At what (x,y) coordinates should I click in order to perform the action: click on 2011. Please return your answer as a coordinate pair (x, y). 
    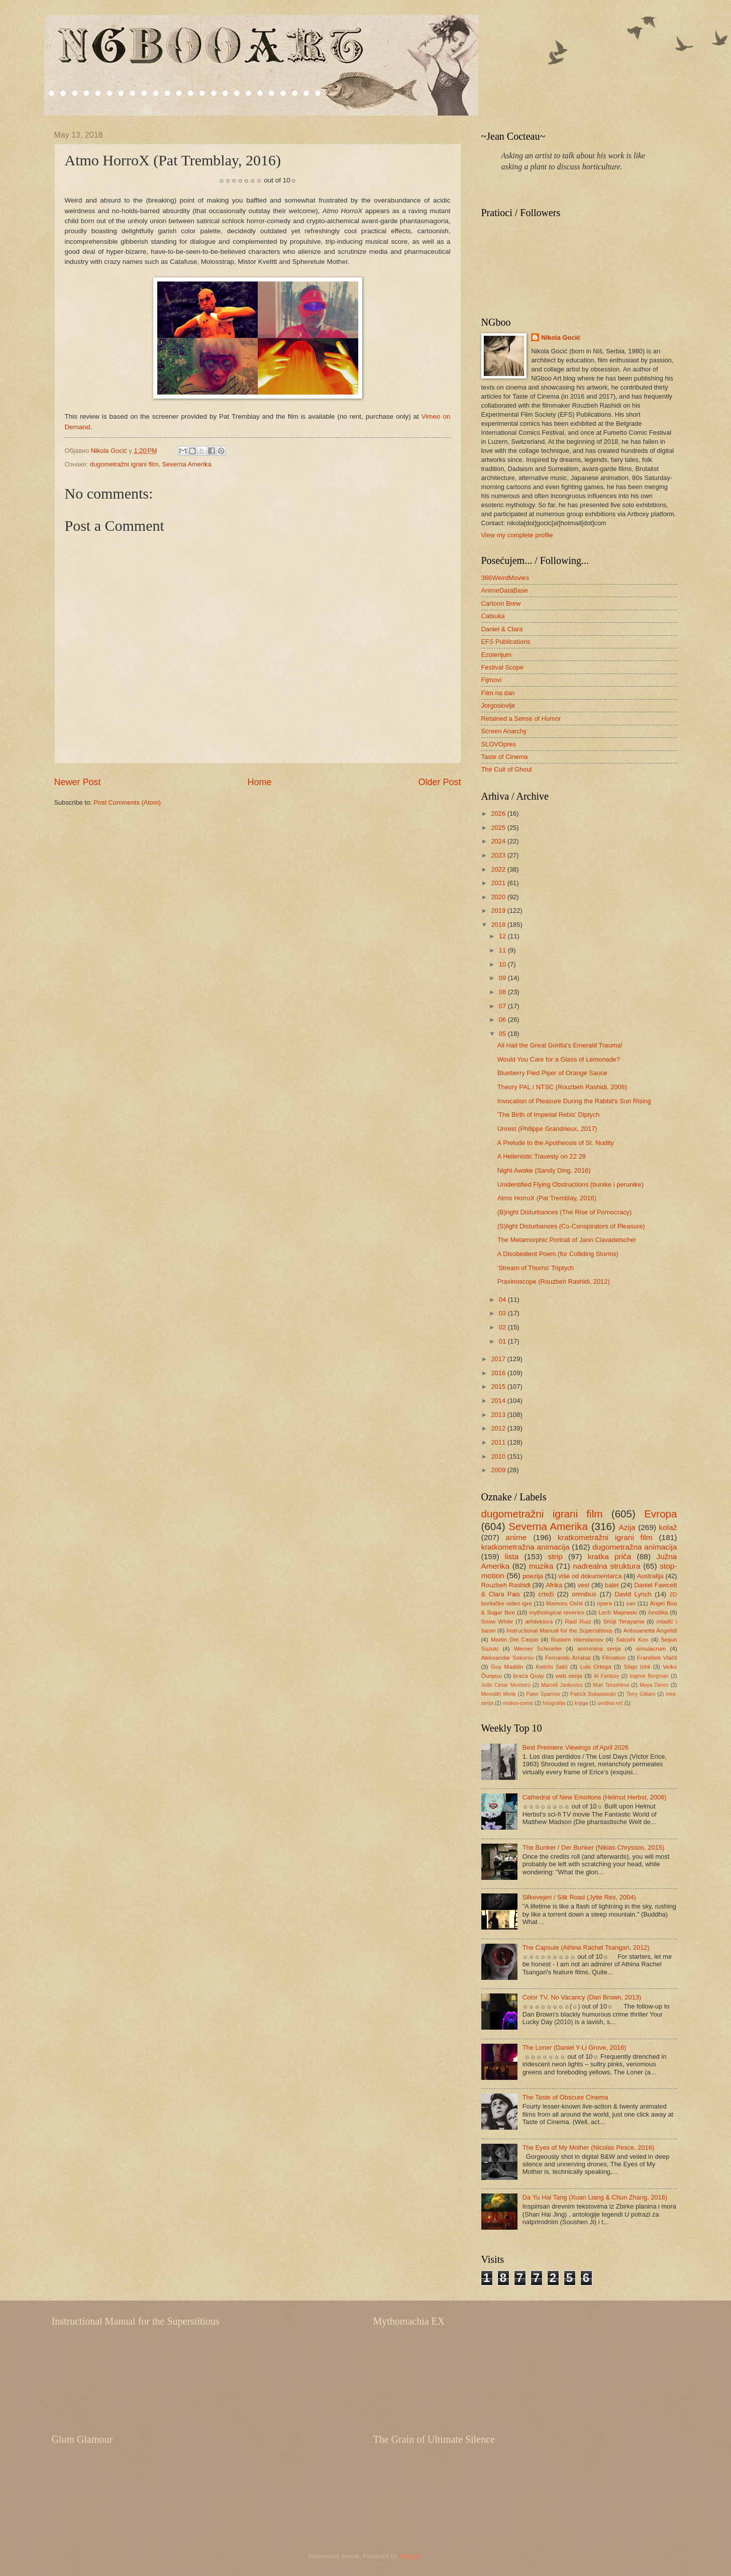
    Looking at the image, I should click on (499, 1442).